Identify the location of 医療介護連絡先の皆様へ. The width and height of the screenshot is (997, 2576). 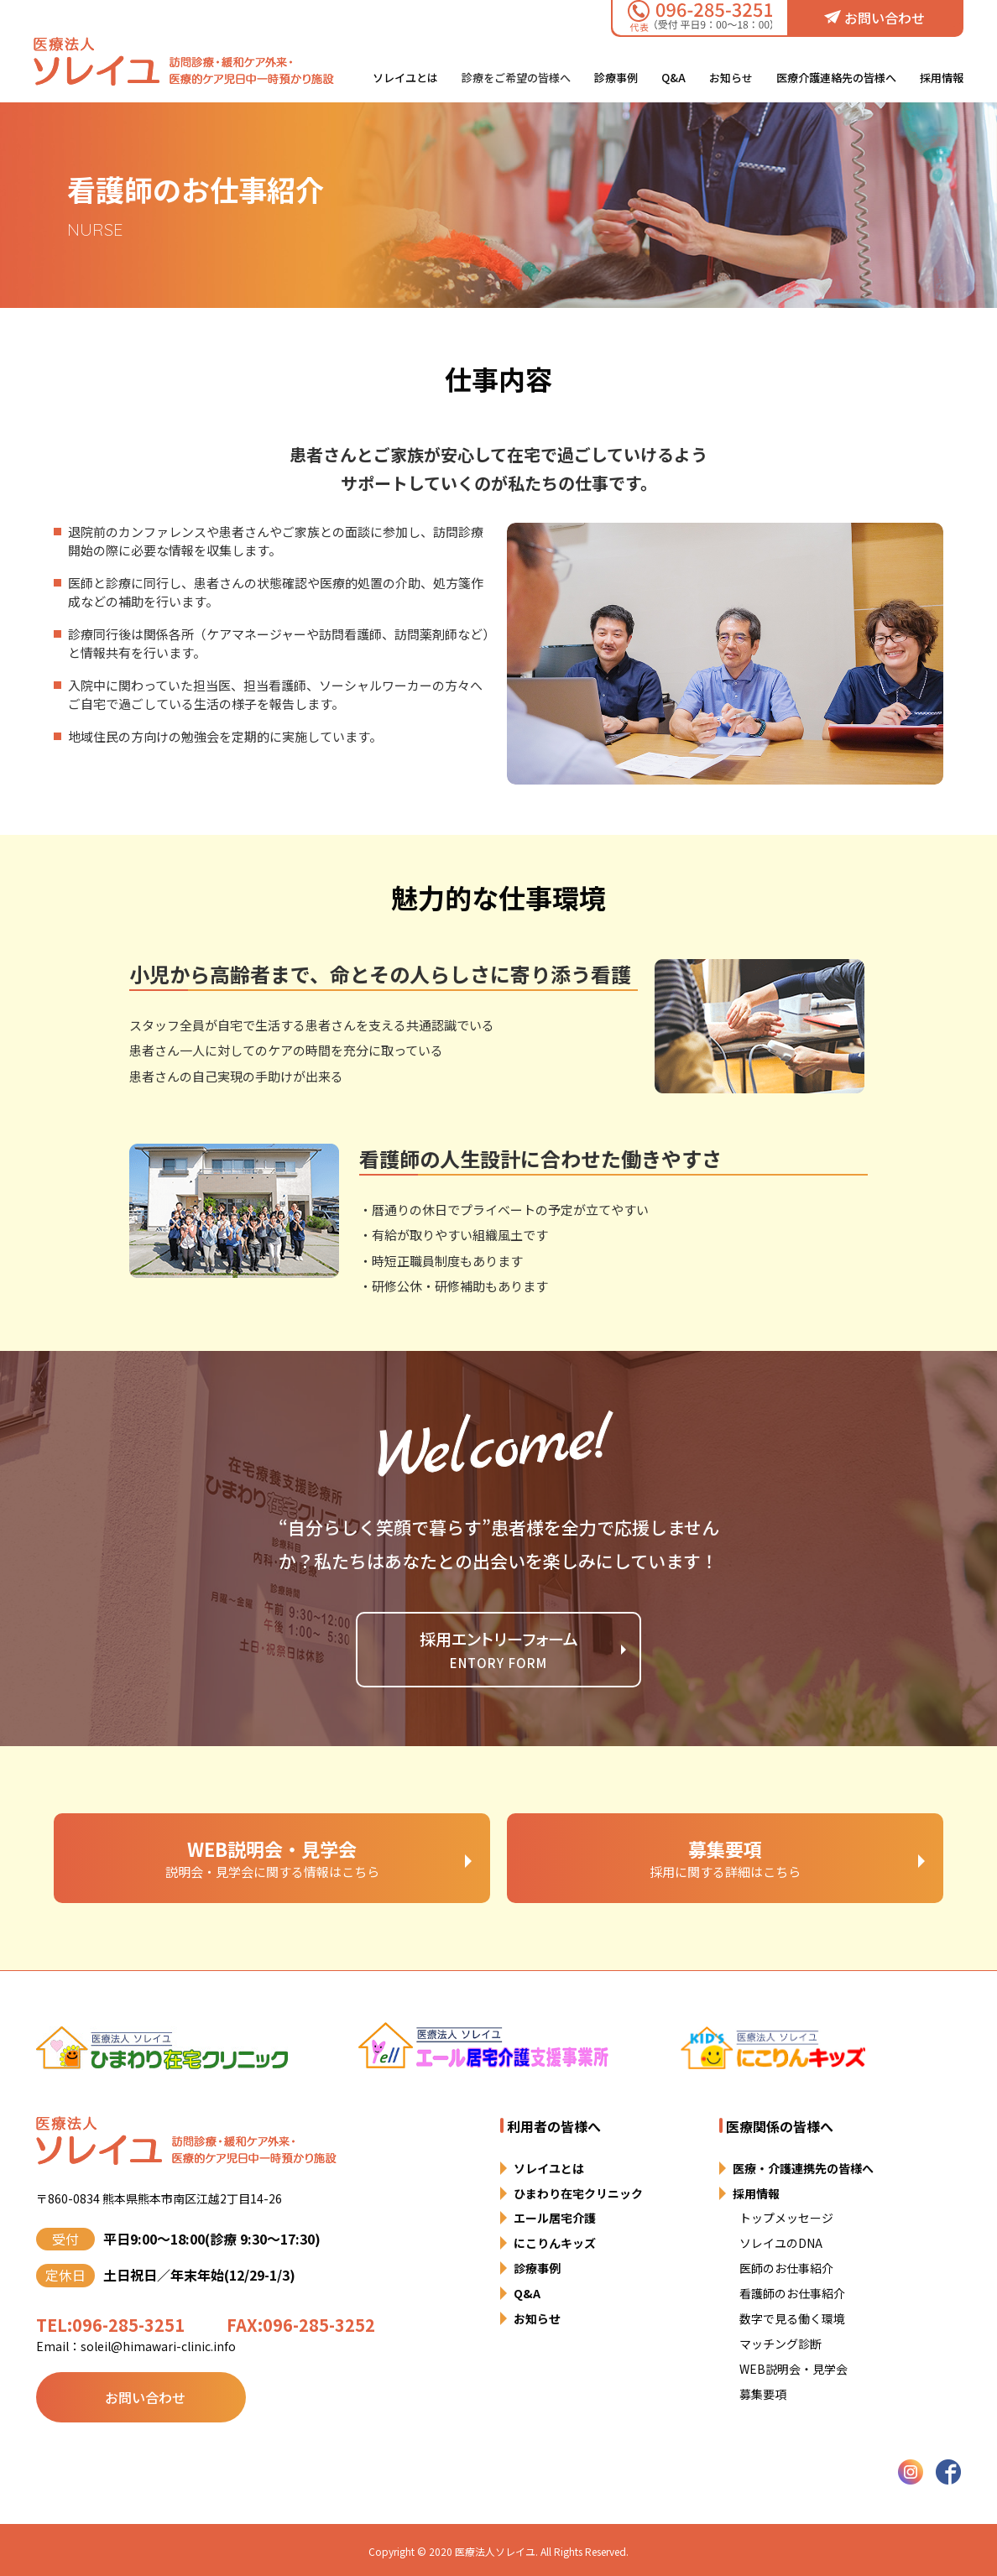
(836, 78).